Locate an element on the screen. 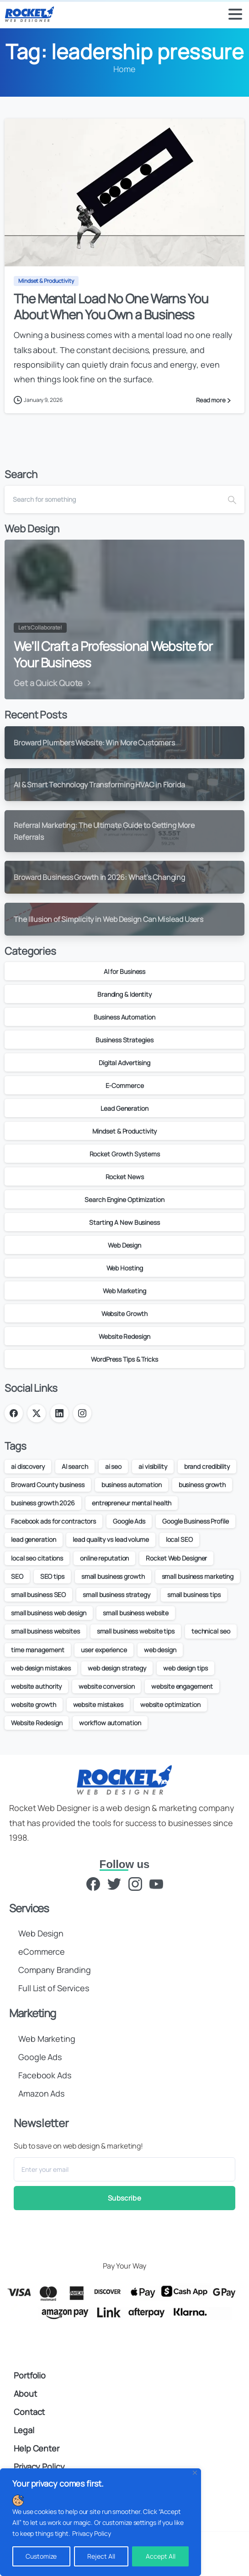 The image size is (249, 2576). brand credibility is located at coordinates (207, 1466).